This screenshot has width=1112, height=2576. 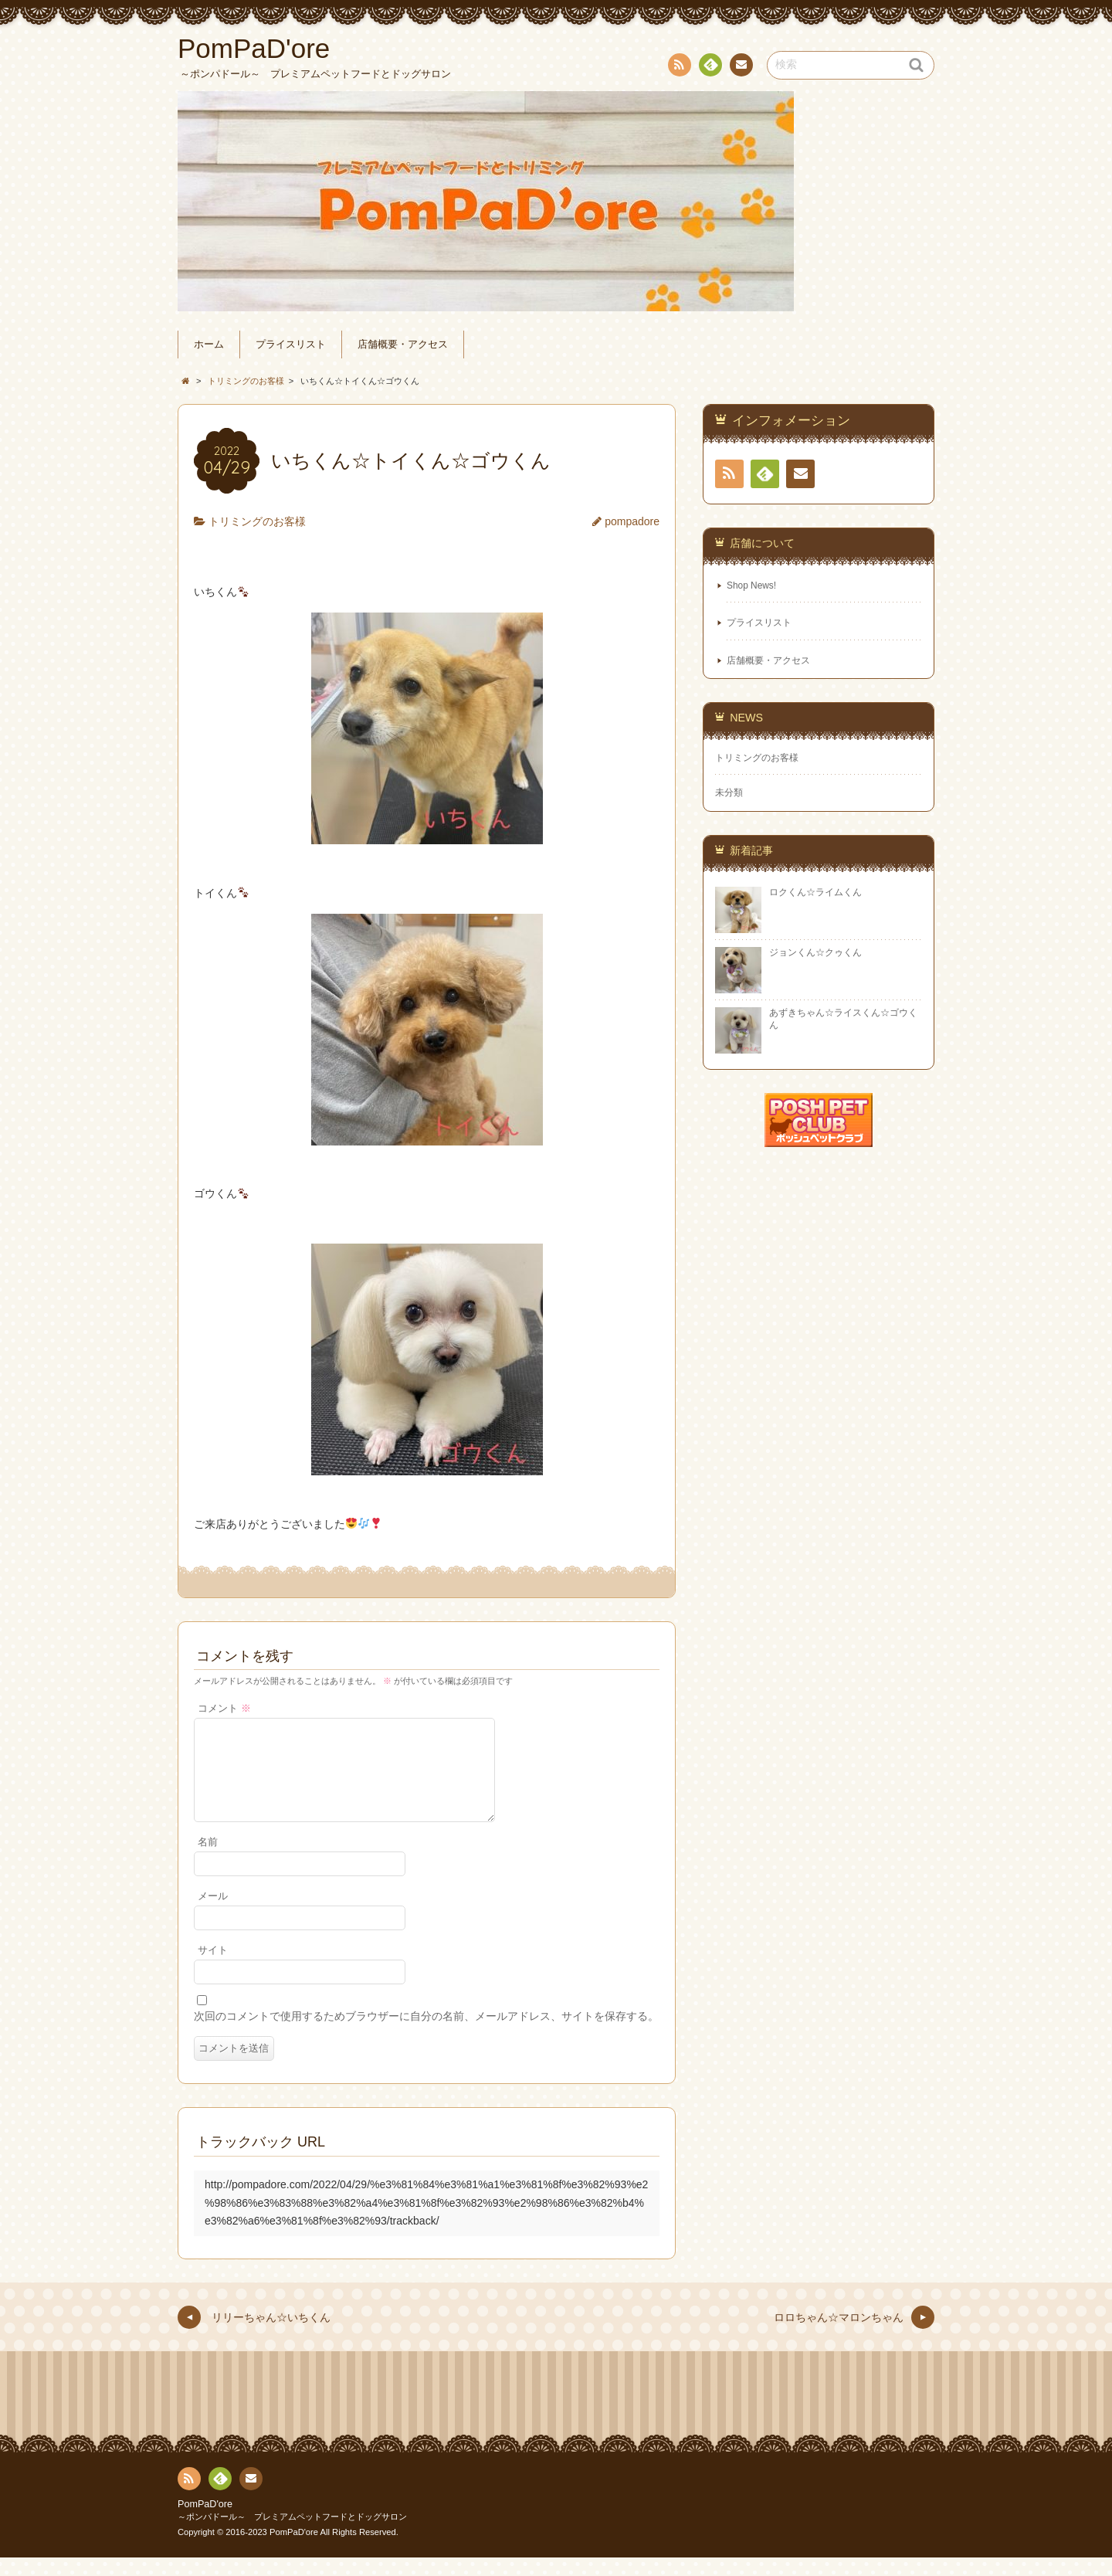 What do you see at coordinates (213, 1914) in the screenshot?
I see `メール` at bounding box center [213, 1914].